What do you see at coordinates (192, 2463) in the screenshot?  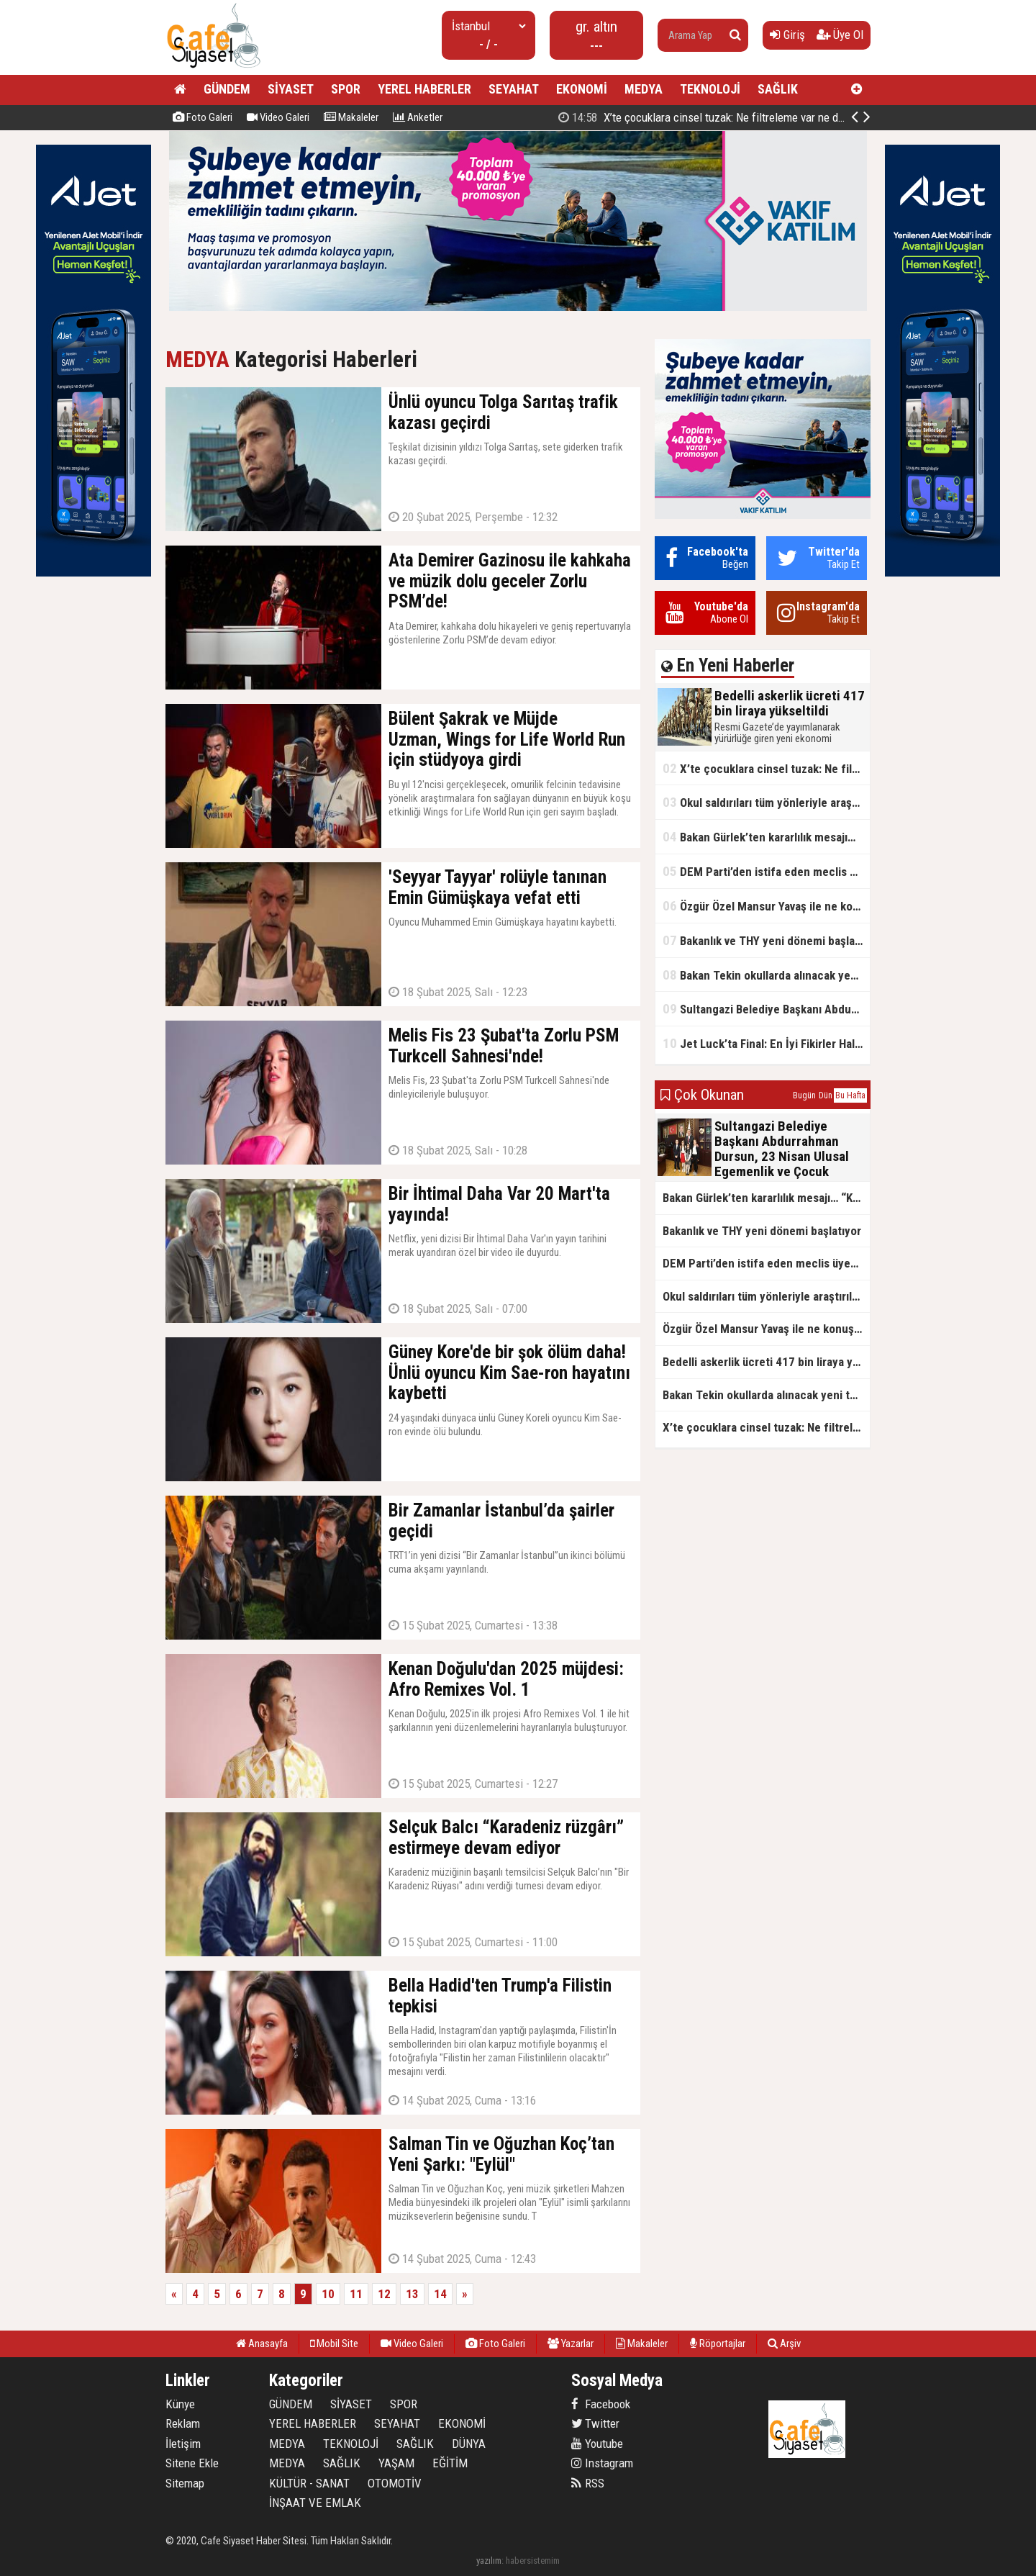 I see `Sitene Ekle` at bounding box center [192, 2463].